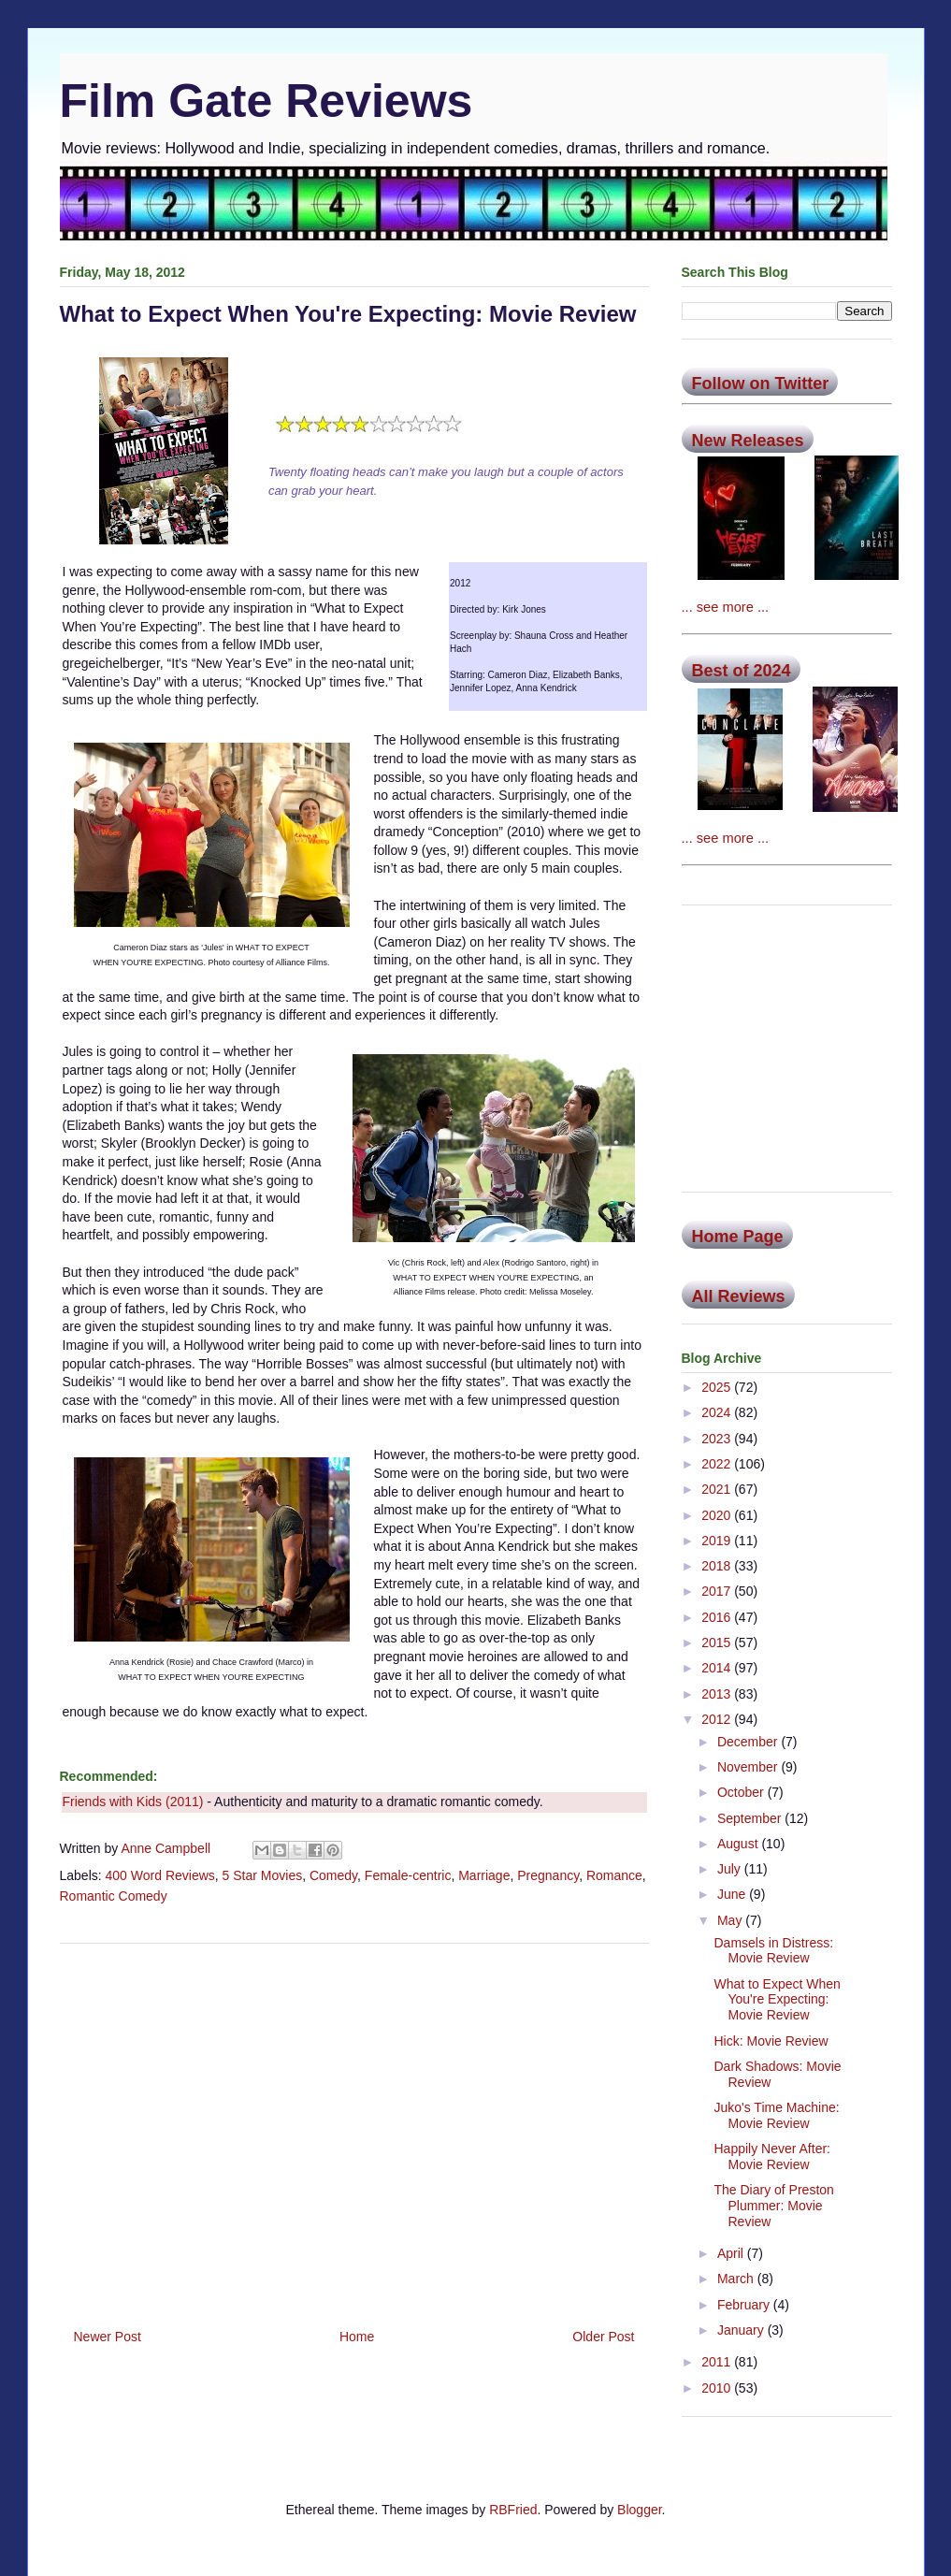 The image size is (951, 2576). I want to click on Comedy, so click(333, 1875).